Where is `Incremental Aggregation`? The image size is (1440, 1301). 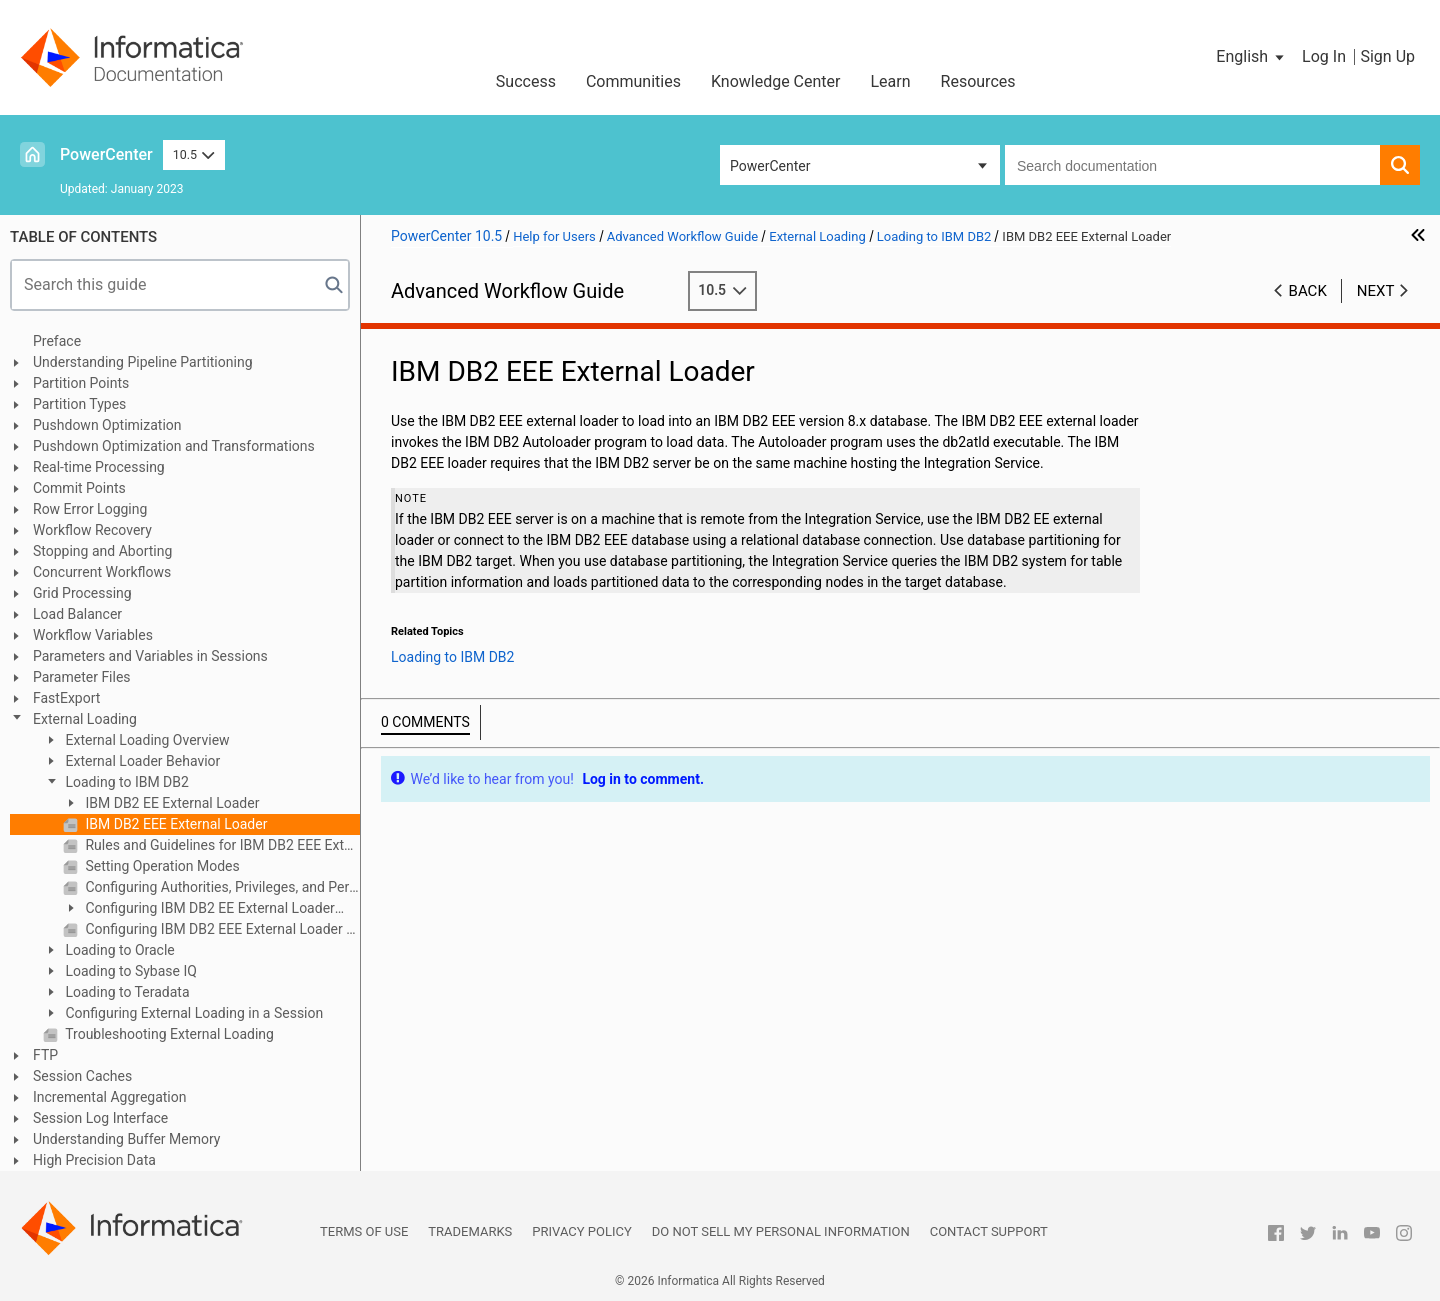
Incremental Aggregation is located at coordinates (109, 1097).